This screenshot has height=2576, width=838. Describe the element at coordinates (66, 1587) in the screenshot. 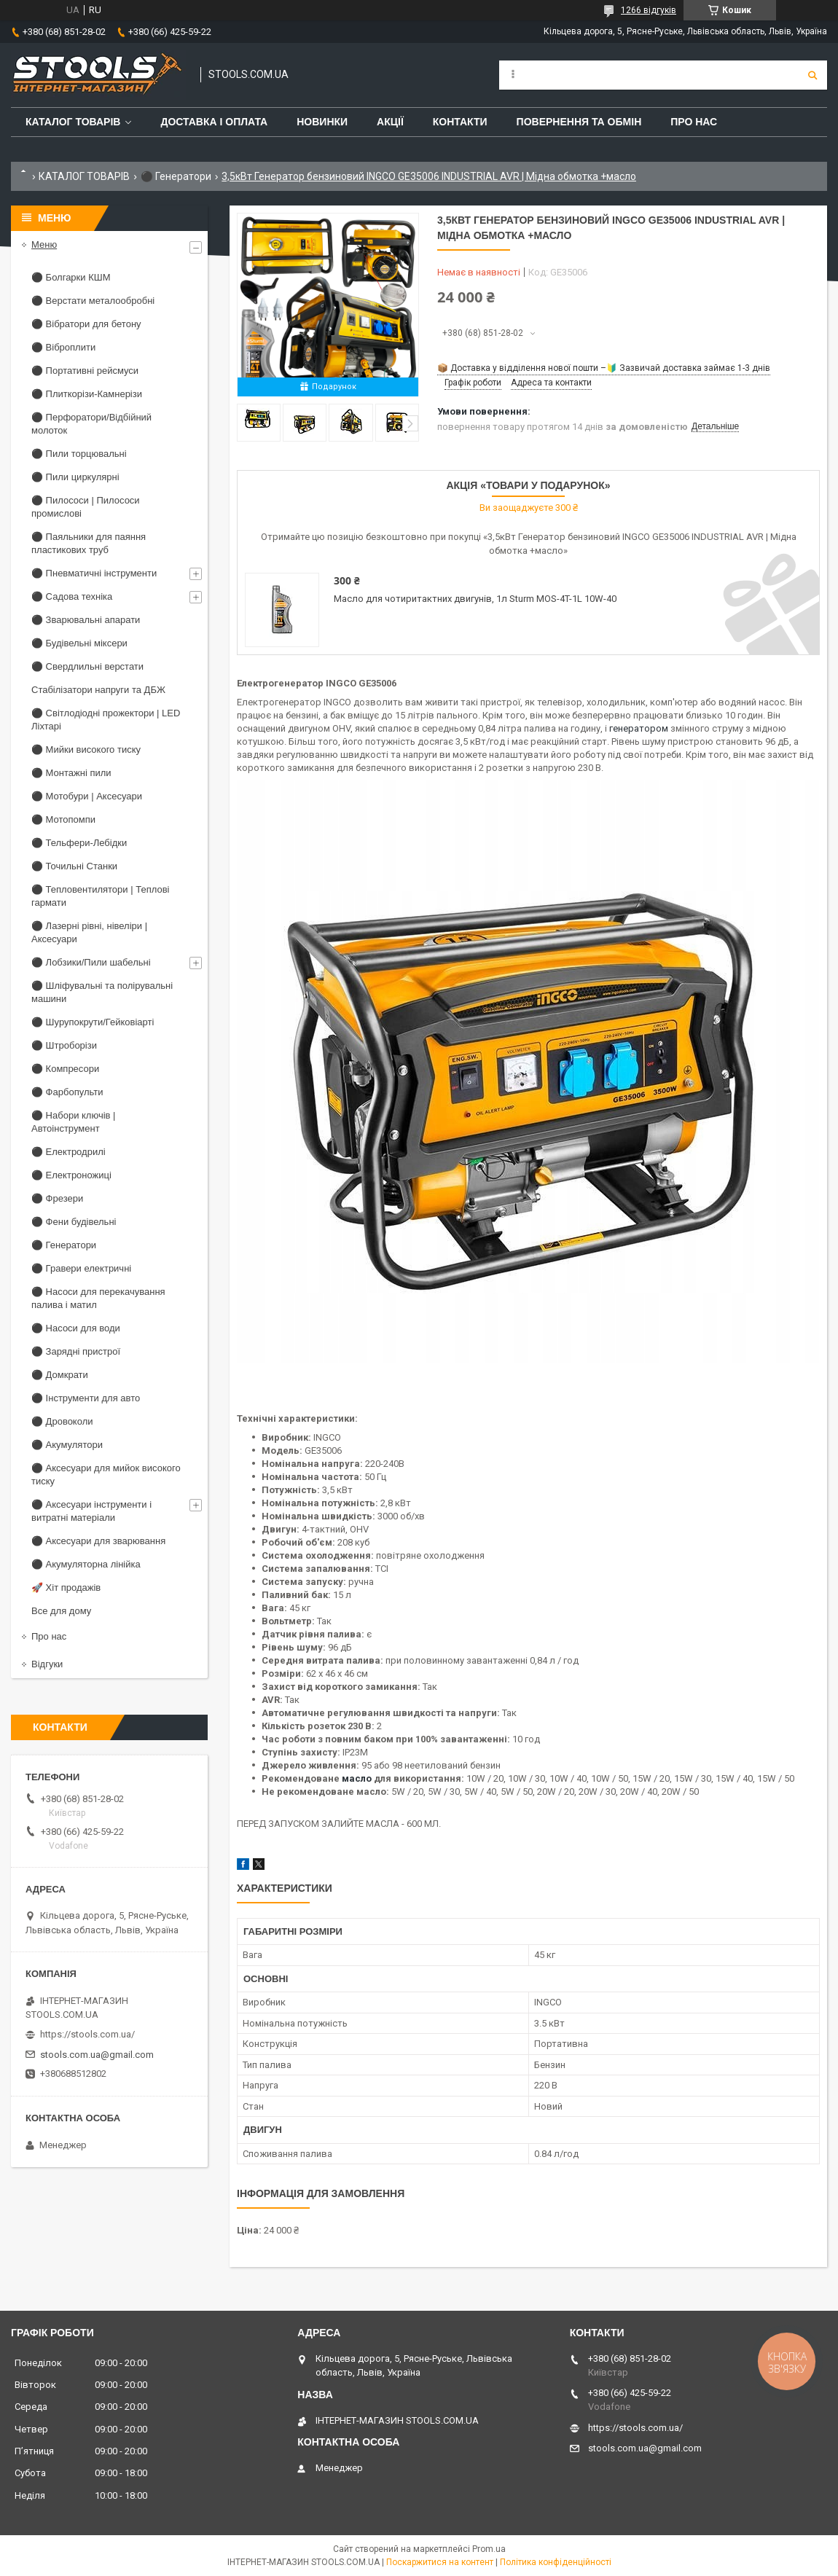

I see `🚀 Хіт продажів` at that location.